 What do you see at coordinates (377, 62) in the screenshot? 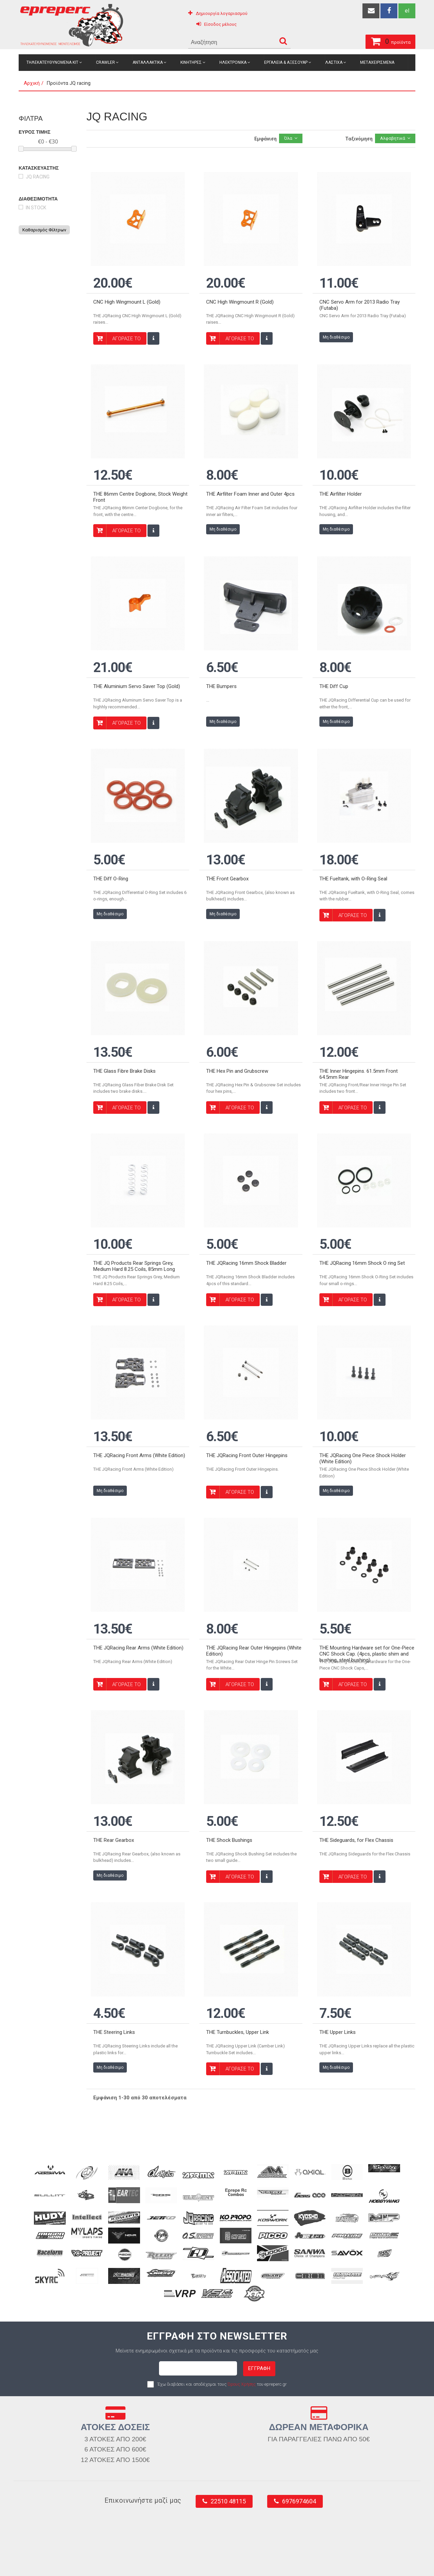
I see `Μεταχειρισμενα` at bounding box center [377, 62].